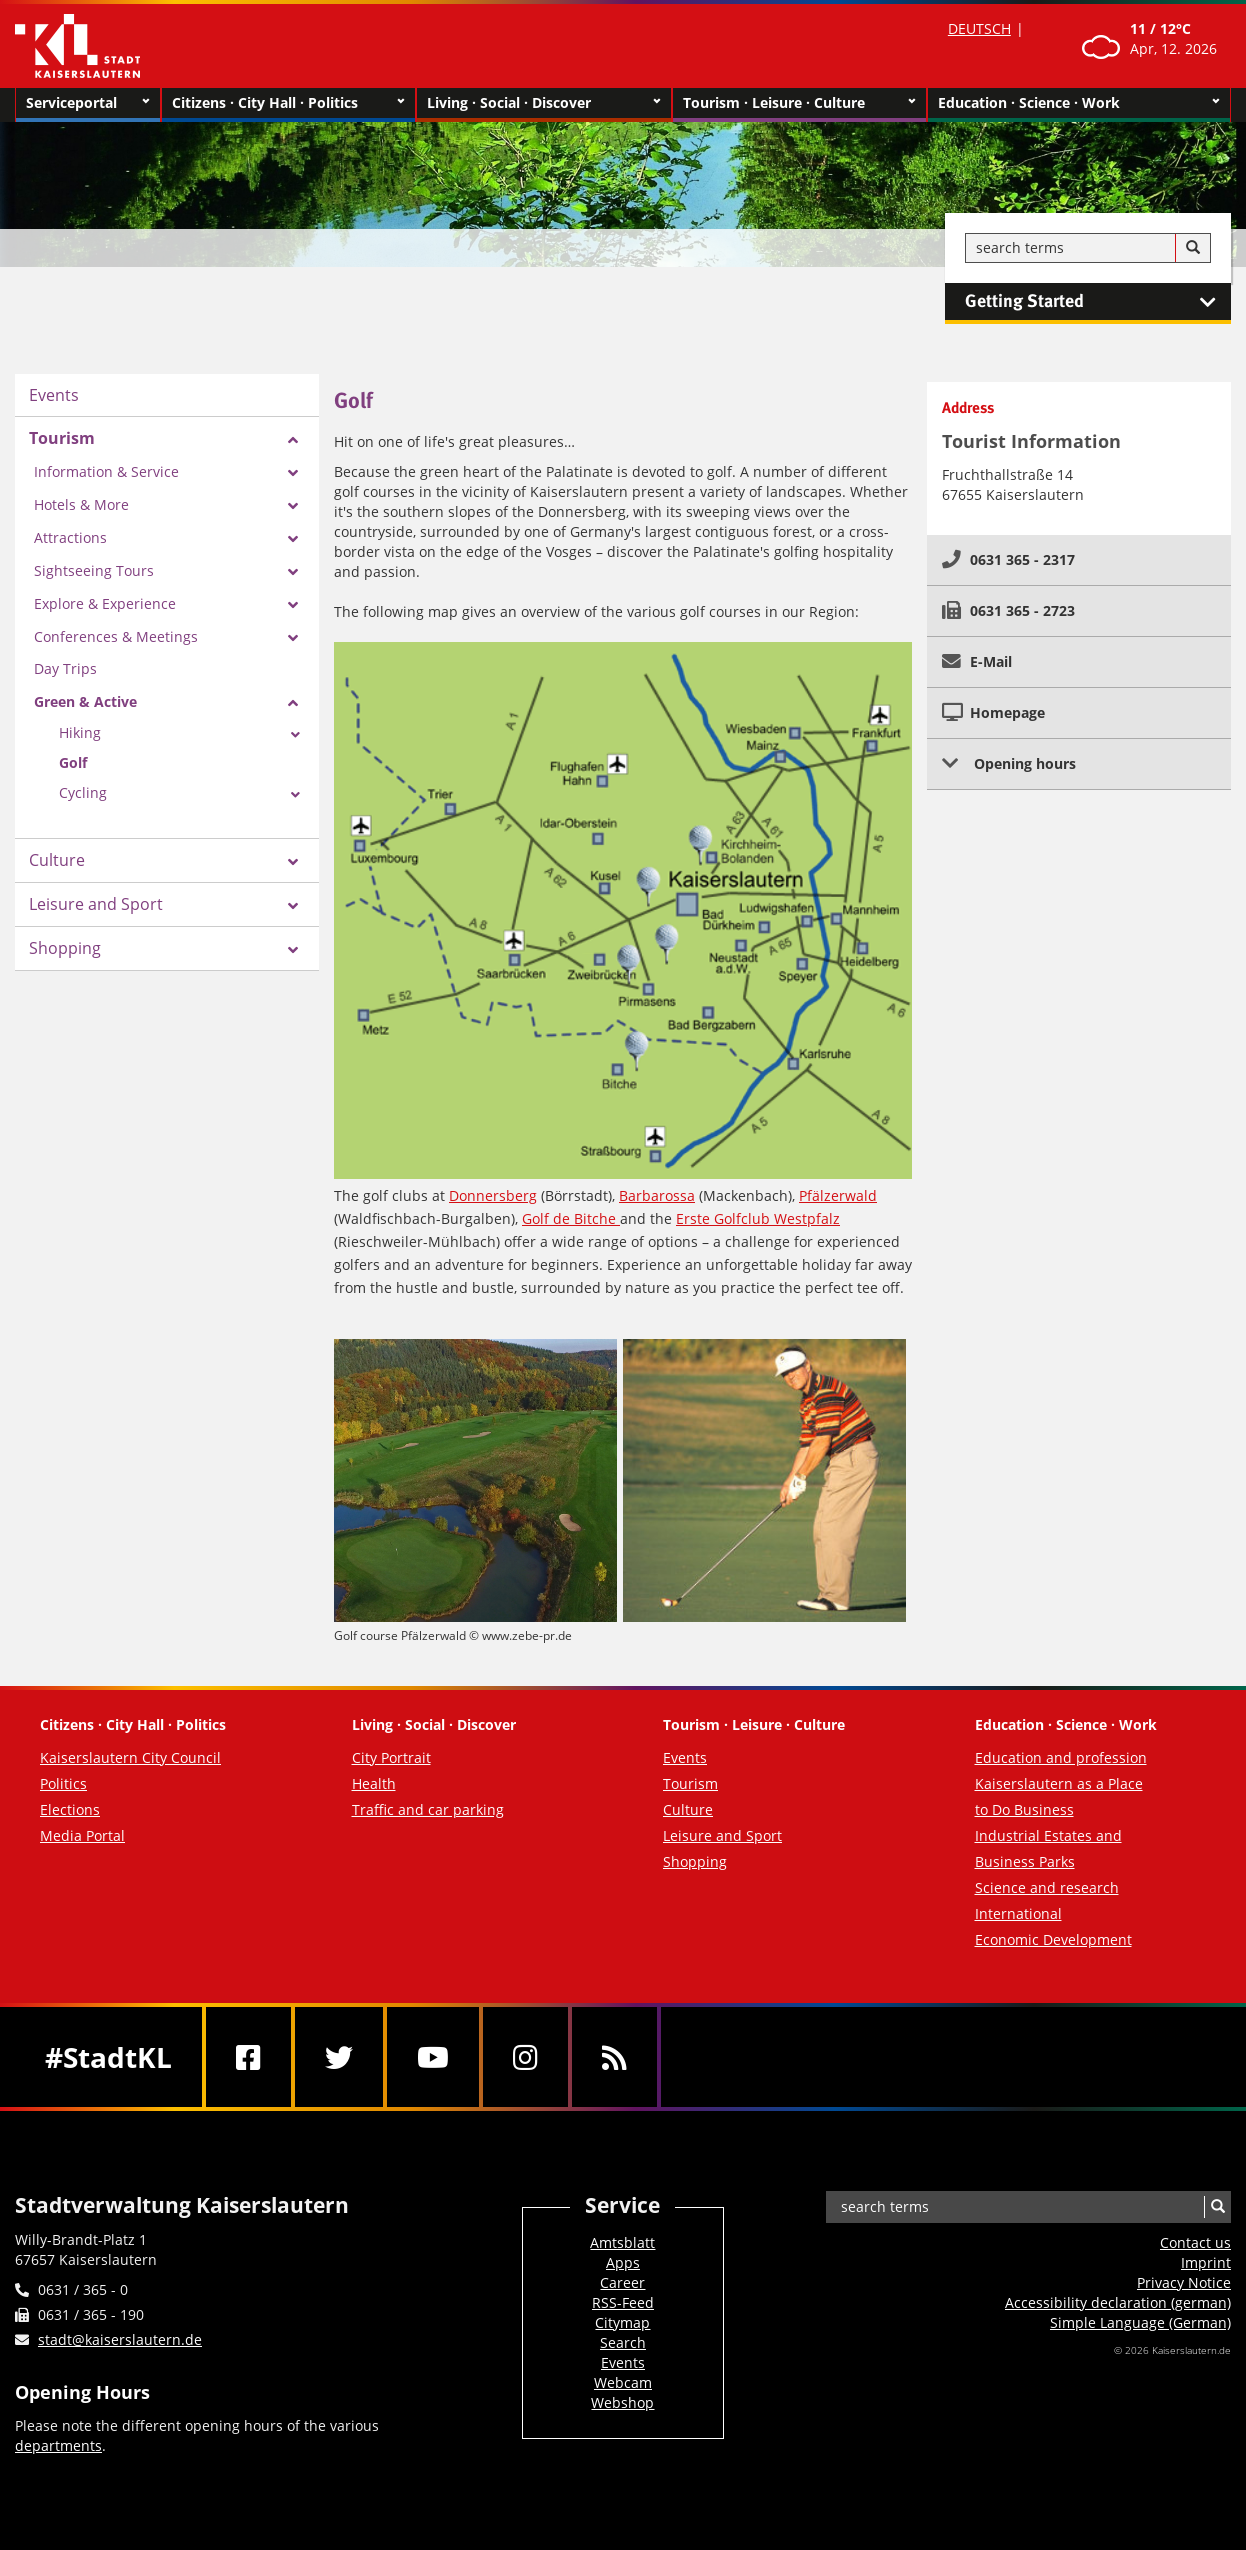 The height and width of the screenshot is (2550, 1246). I want to click on City Portrait, so click(391, 1757).